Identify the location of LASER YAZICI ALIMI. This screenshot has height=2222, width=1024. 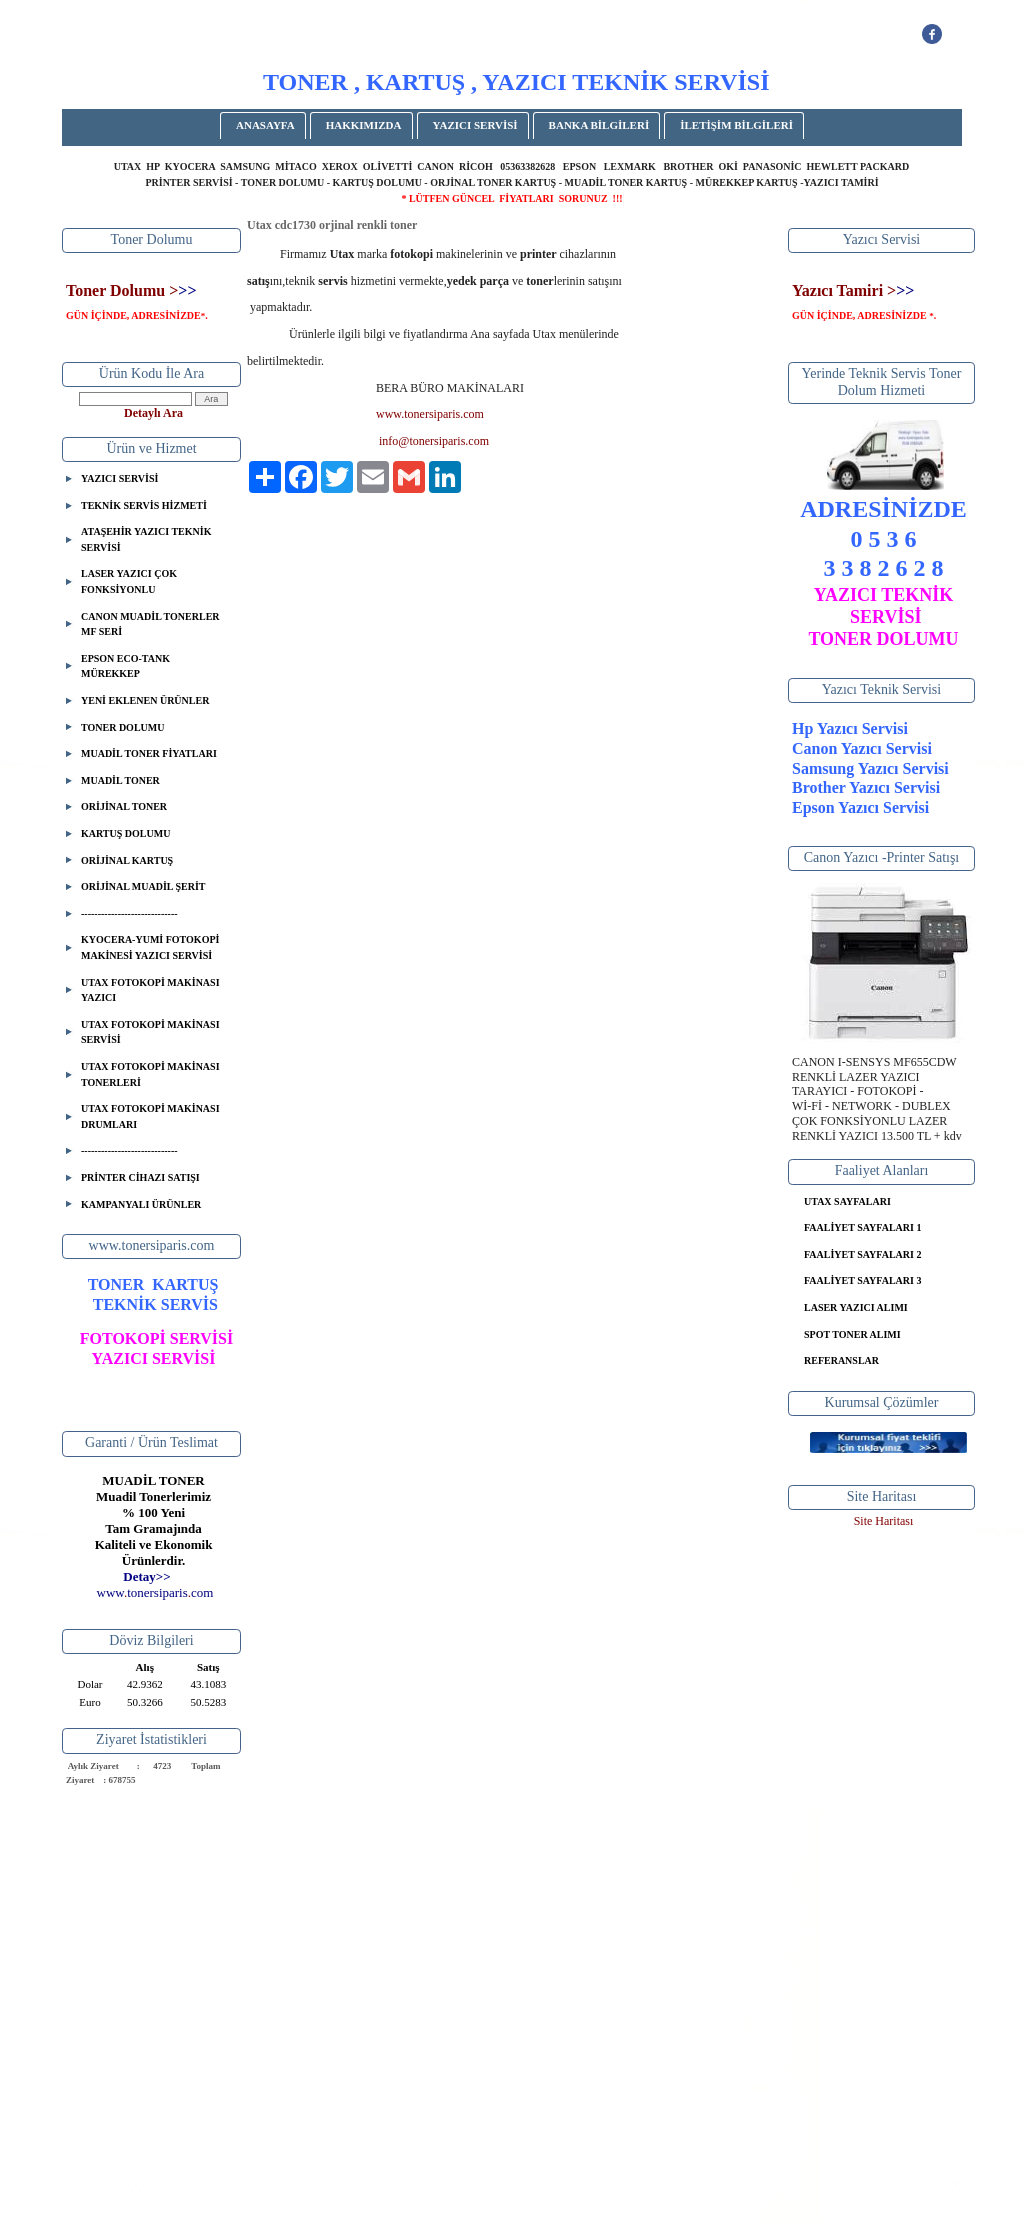
(856, 1307).